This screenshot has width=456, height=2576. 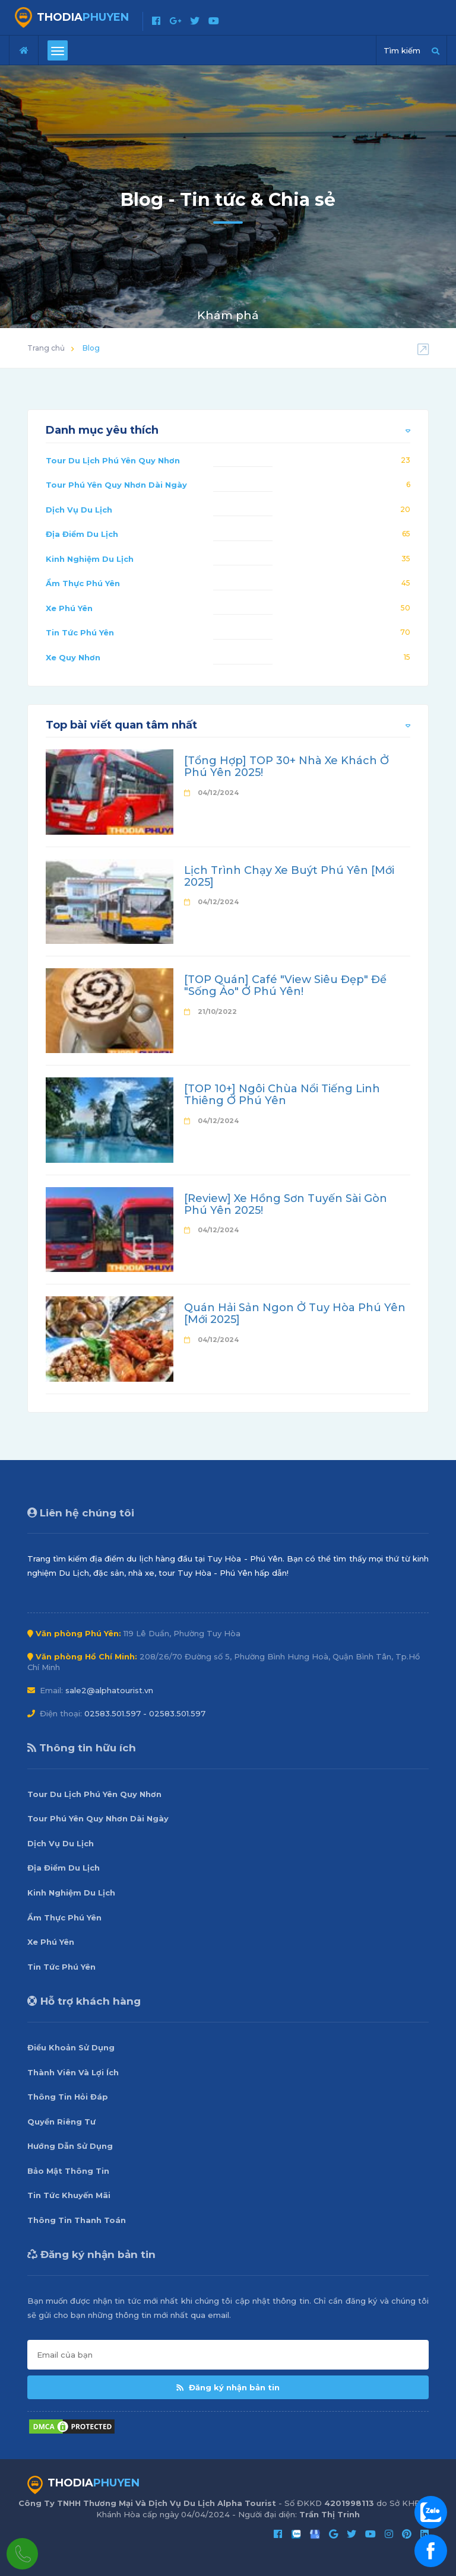 I want to click on Điều Khoản Sử Dụng, so click(x=71, y=2047).